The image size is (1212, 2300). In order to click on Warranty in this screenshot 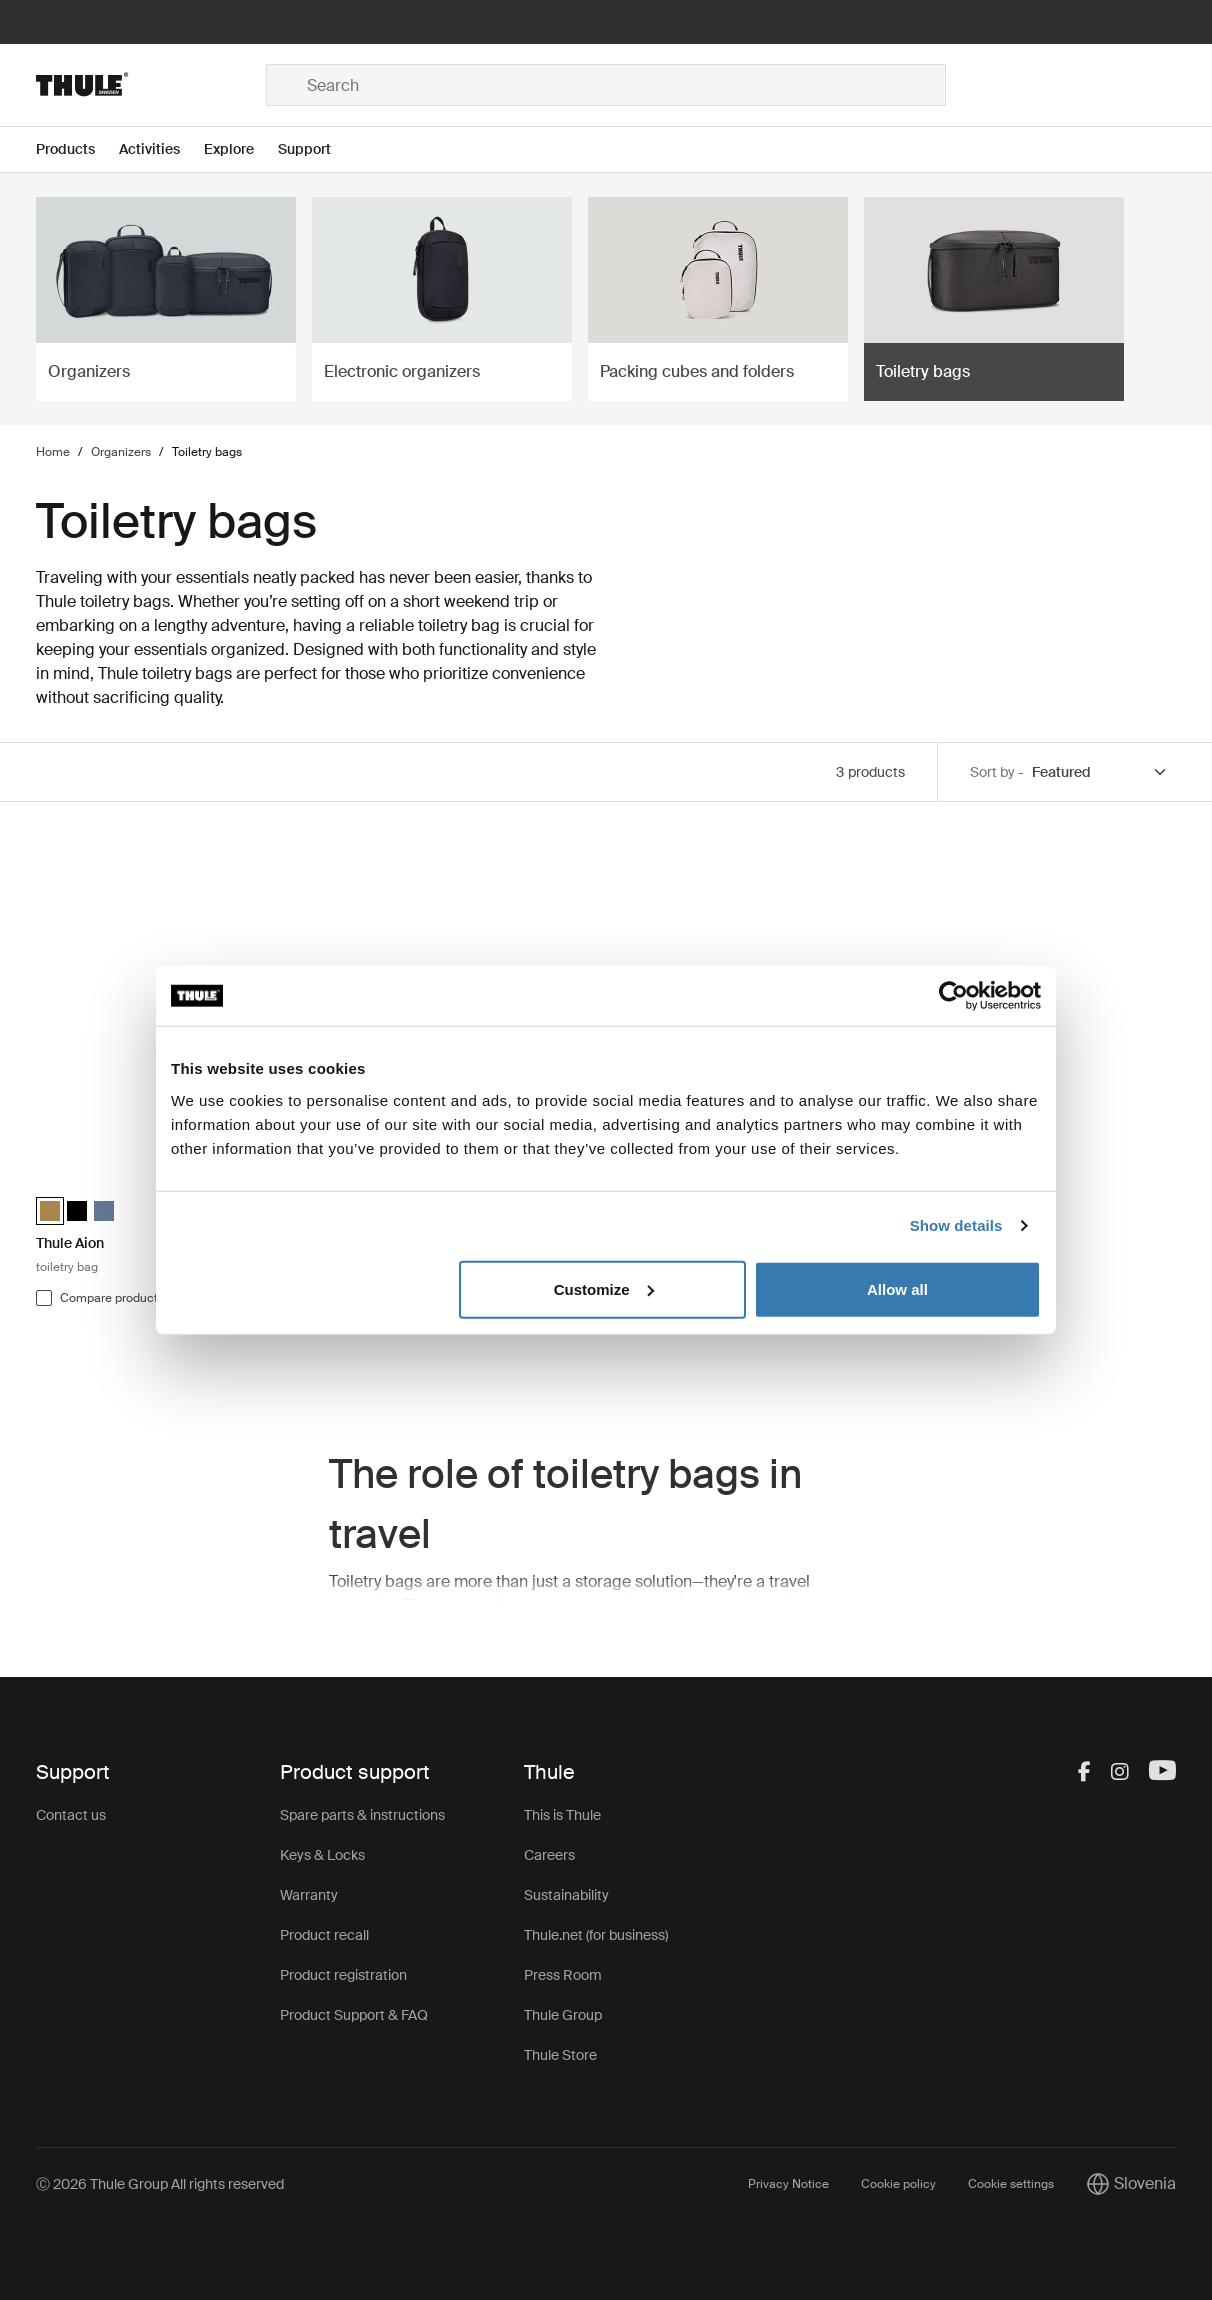, I will do `click(309, 1895)`.